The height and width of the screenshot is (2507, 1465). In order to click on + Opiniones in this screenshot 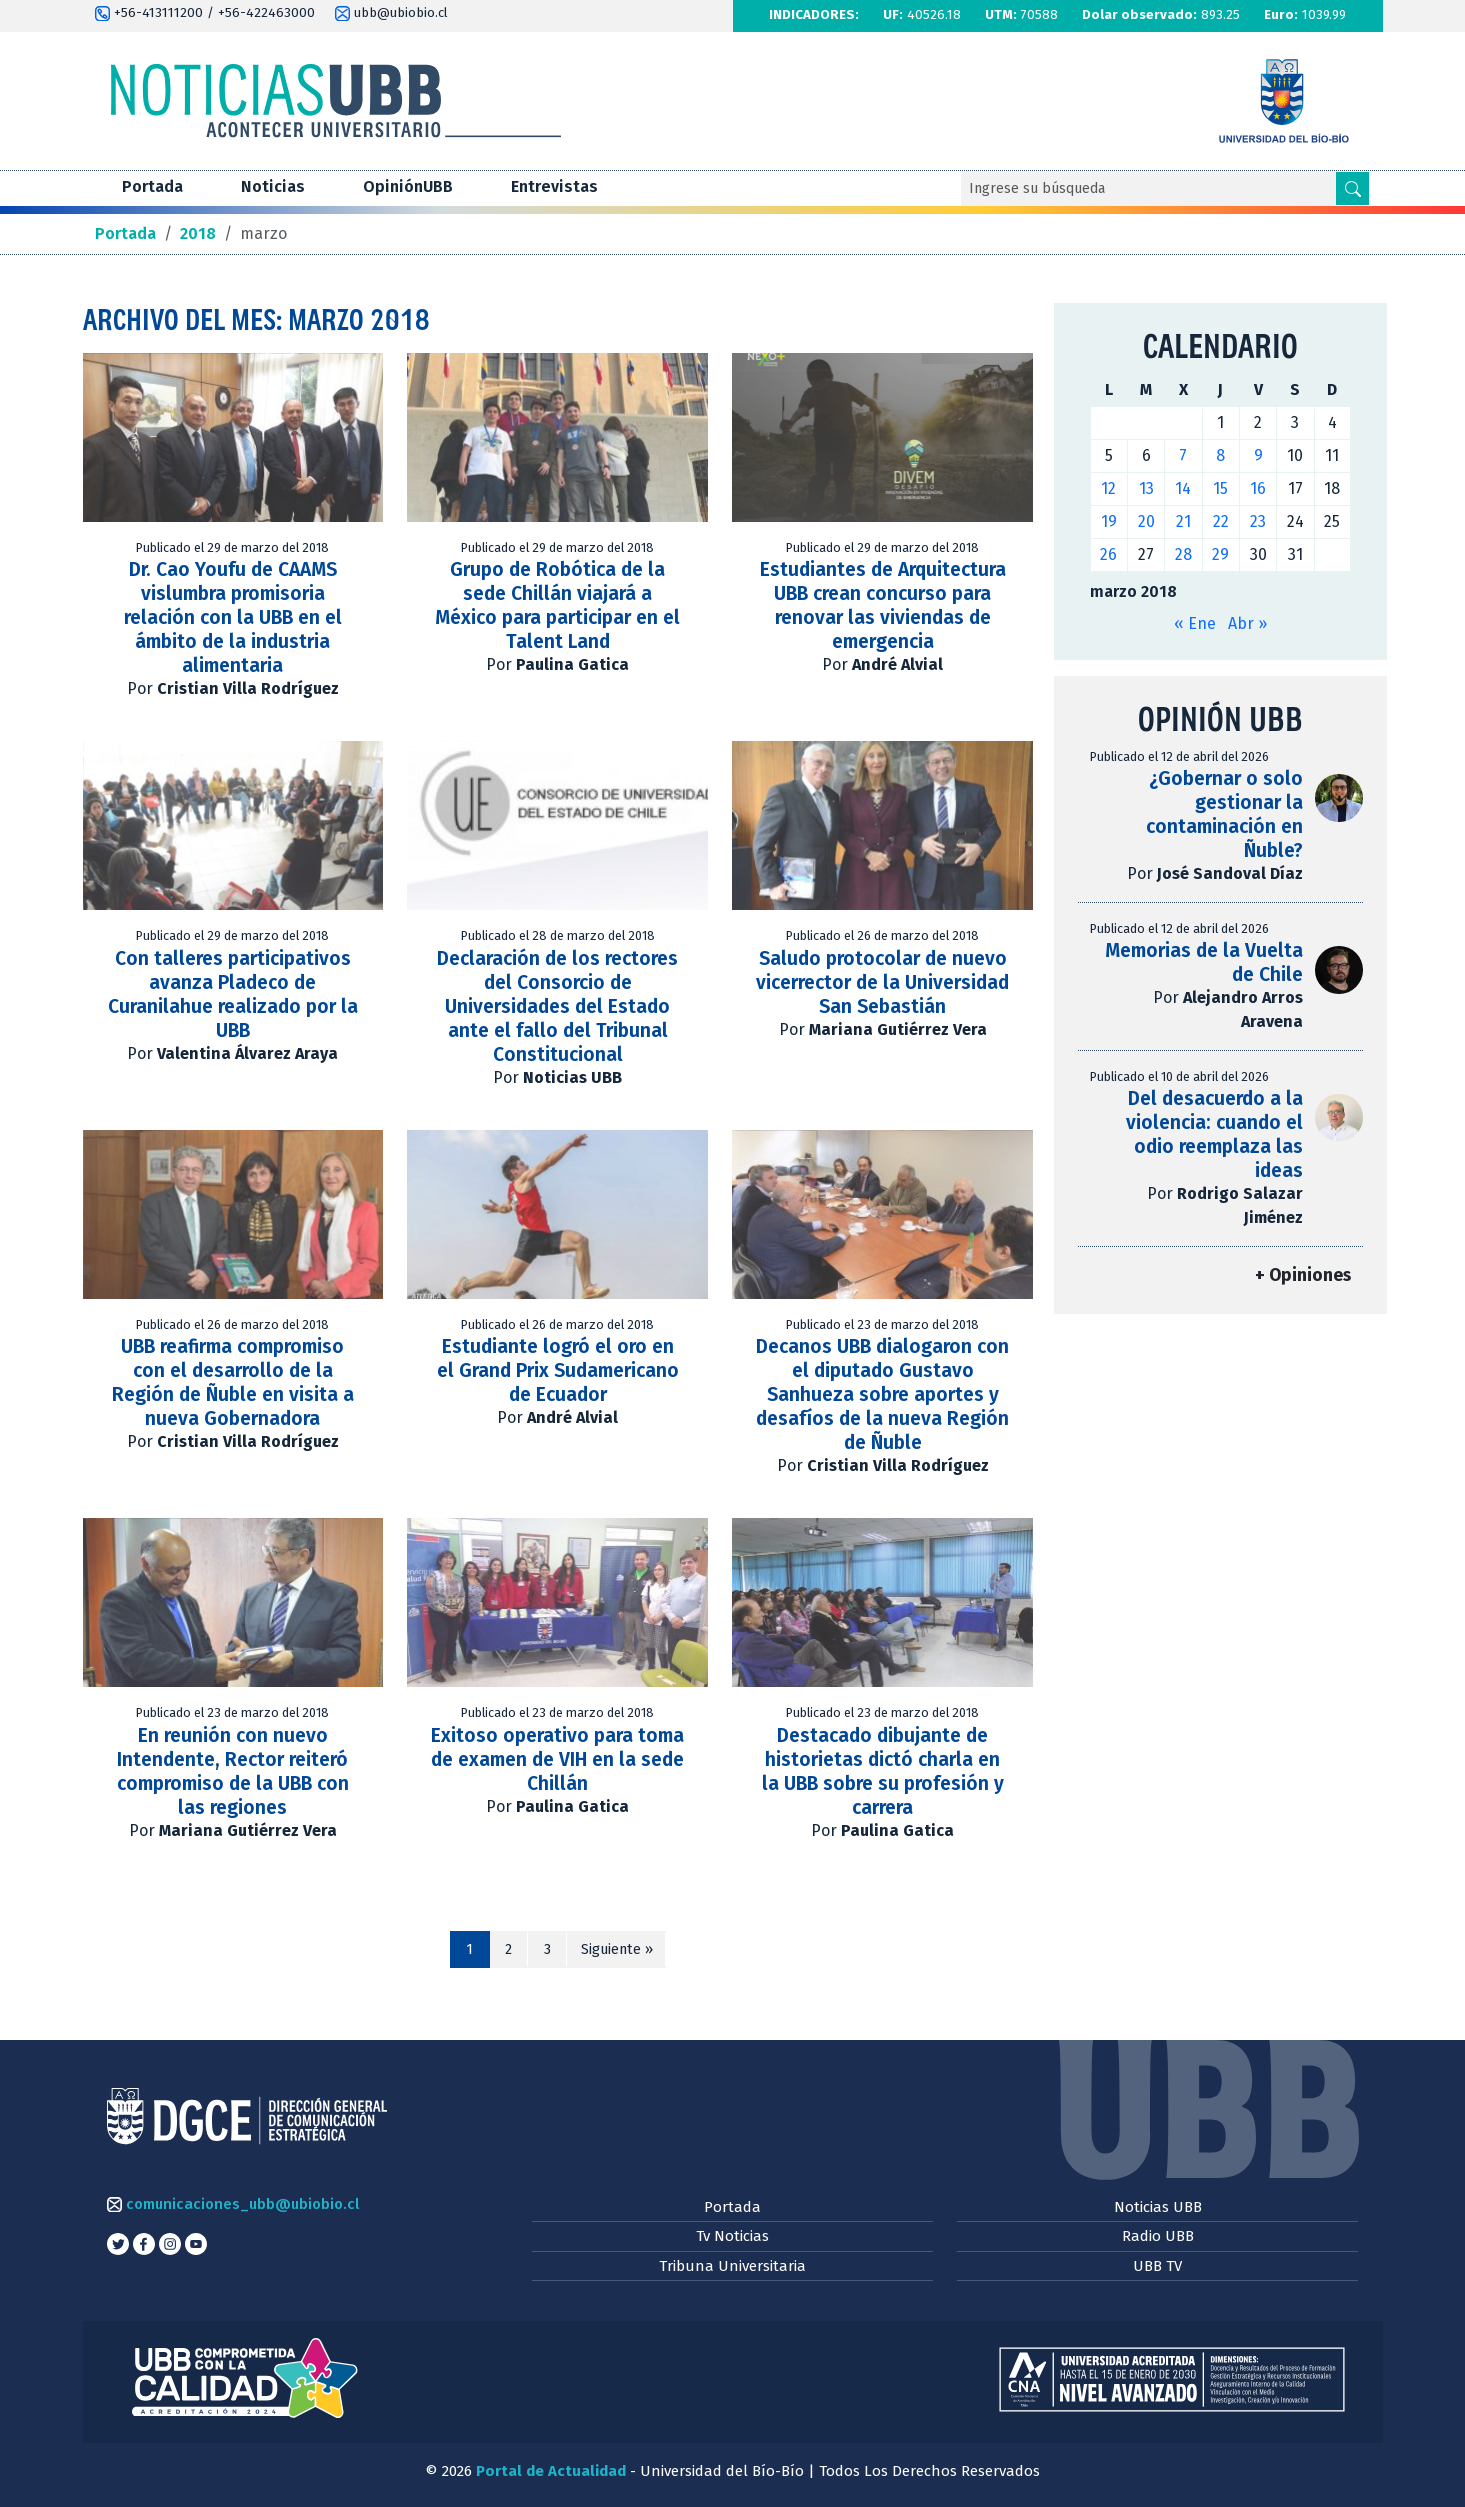, I will do `click(1303, 1275)`.